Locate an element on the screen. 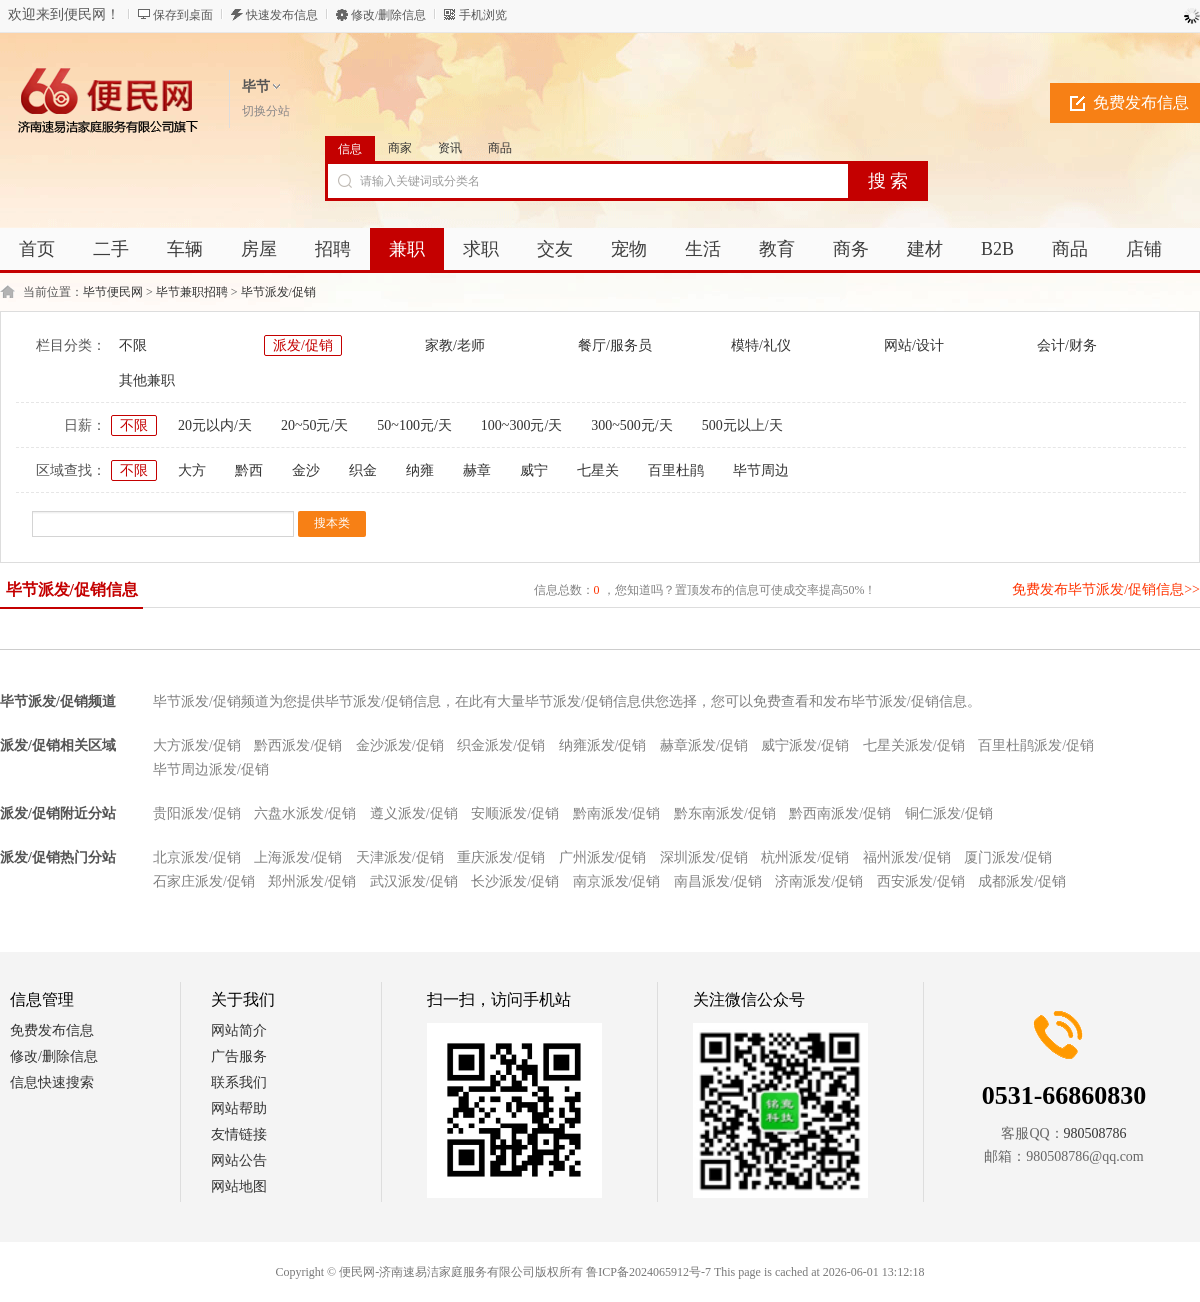 This screenshot has height=1302, width=1200. 七星关派发/促销 is located at coordinates (914, 745).